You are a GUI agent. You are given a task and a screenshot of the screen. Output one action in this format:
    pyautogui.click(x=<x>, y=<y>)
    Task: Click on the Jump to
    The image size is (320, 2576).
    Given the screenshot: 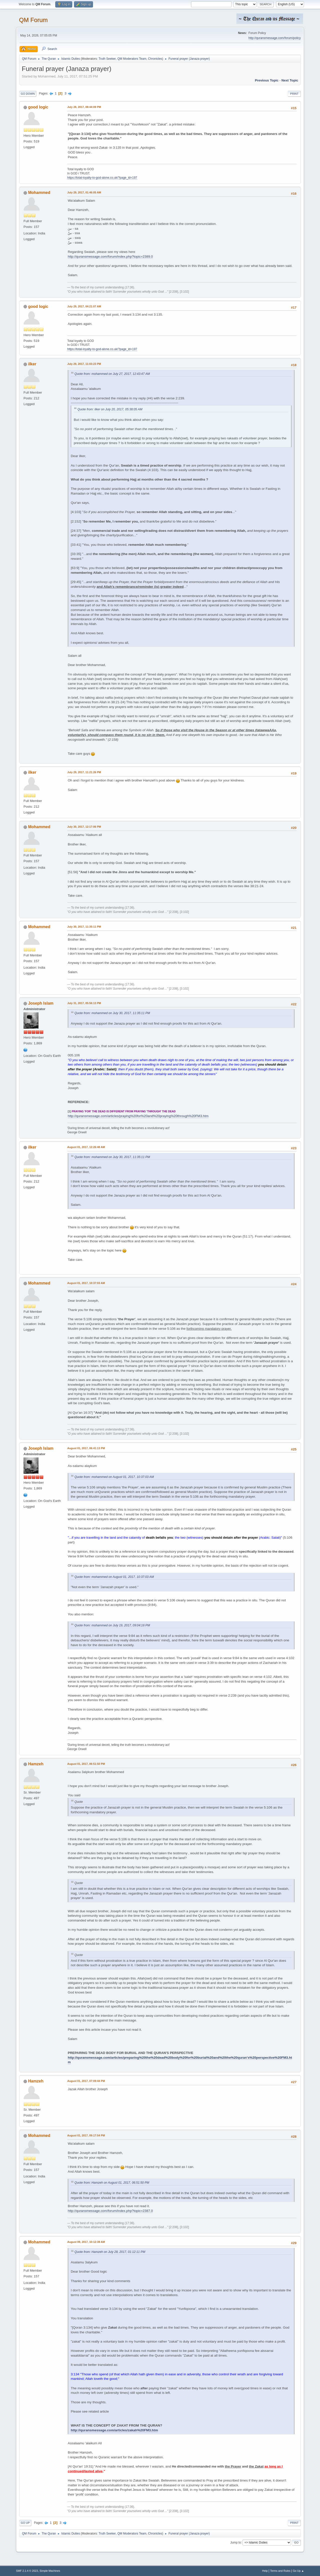 What is the action you would take?
    pyautogui.click(x=235, y=2542)
    